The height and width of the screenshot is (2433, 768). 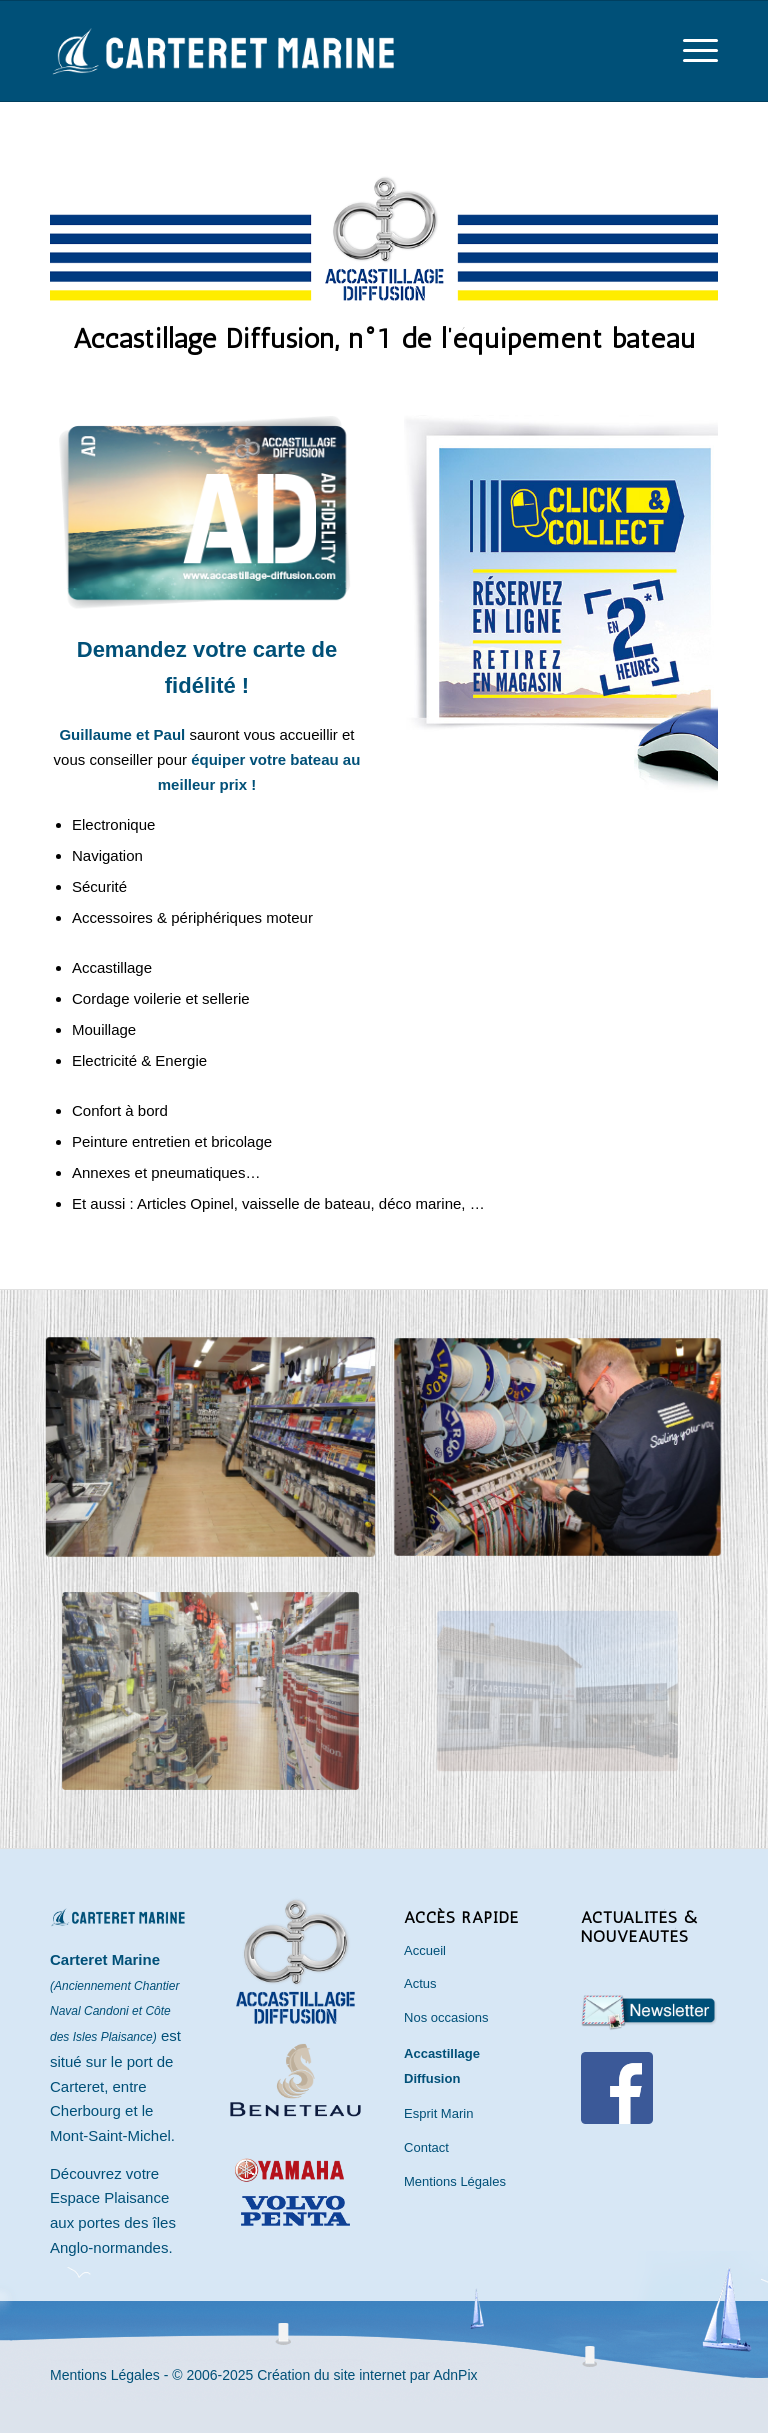 What do you see at coordinates (561, 605) in the screenshot?
I see `[clickandcollect-ad]` at bounding box center [561, 605].